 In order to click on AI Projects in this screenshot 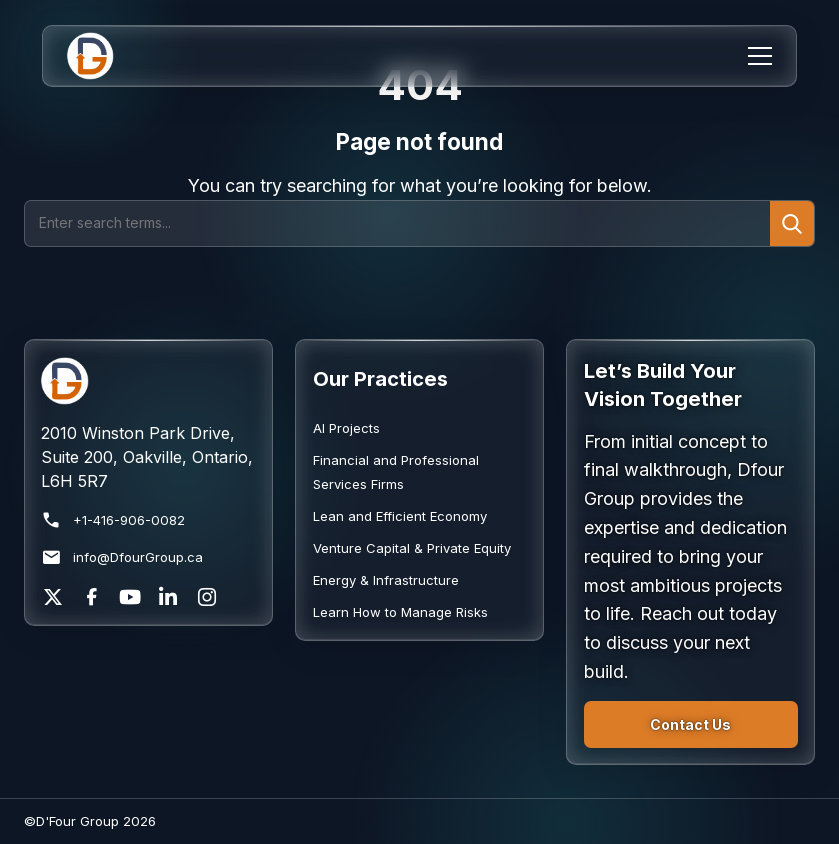, I will do `click(346, 428)`.